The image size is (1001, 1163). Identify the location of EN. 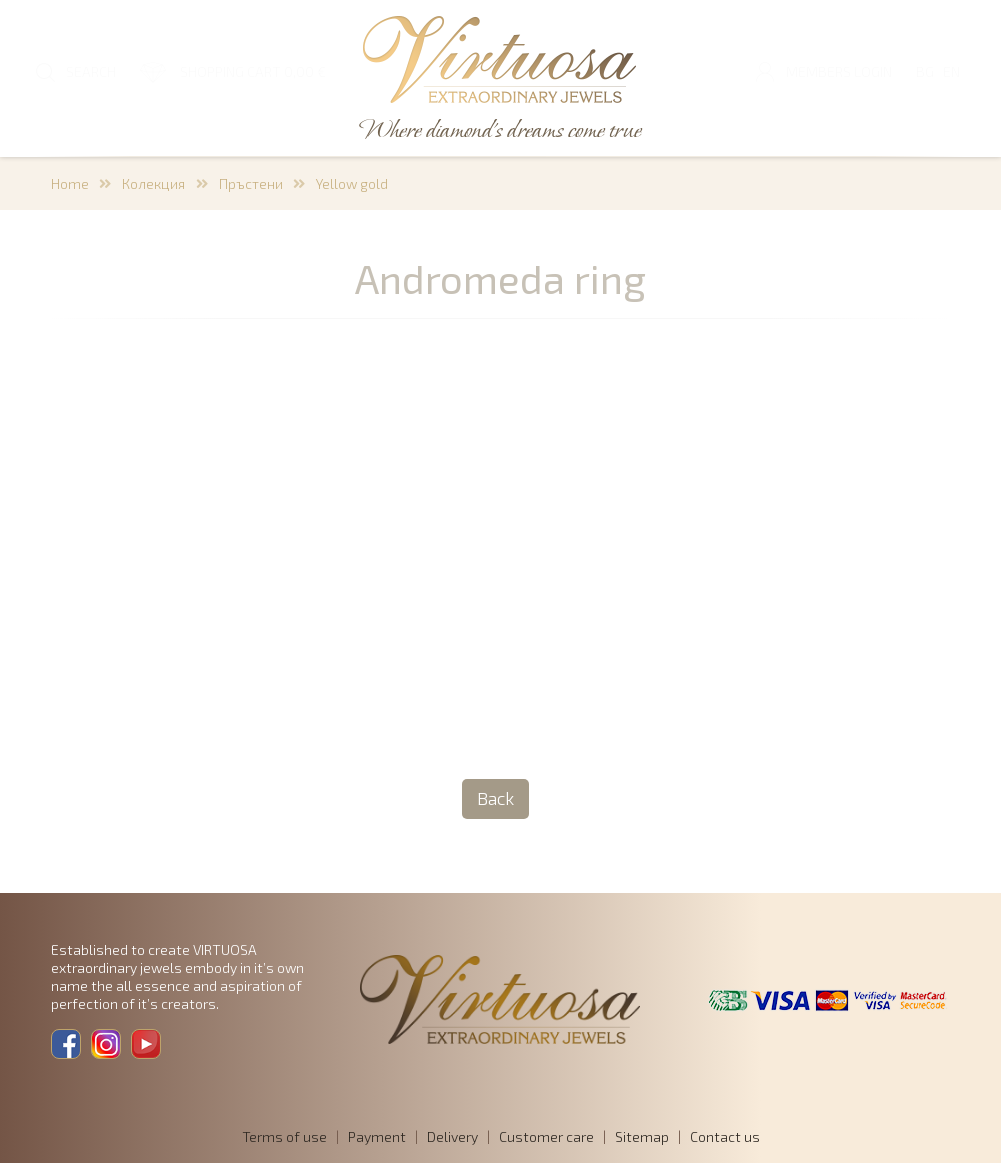
(951, 71).